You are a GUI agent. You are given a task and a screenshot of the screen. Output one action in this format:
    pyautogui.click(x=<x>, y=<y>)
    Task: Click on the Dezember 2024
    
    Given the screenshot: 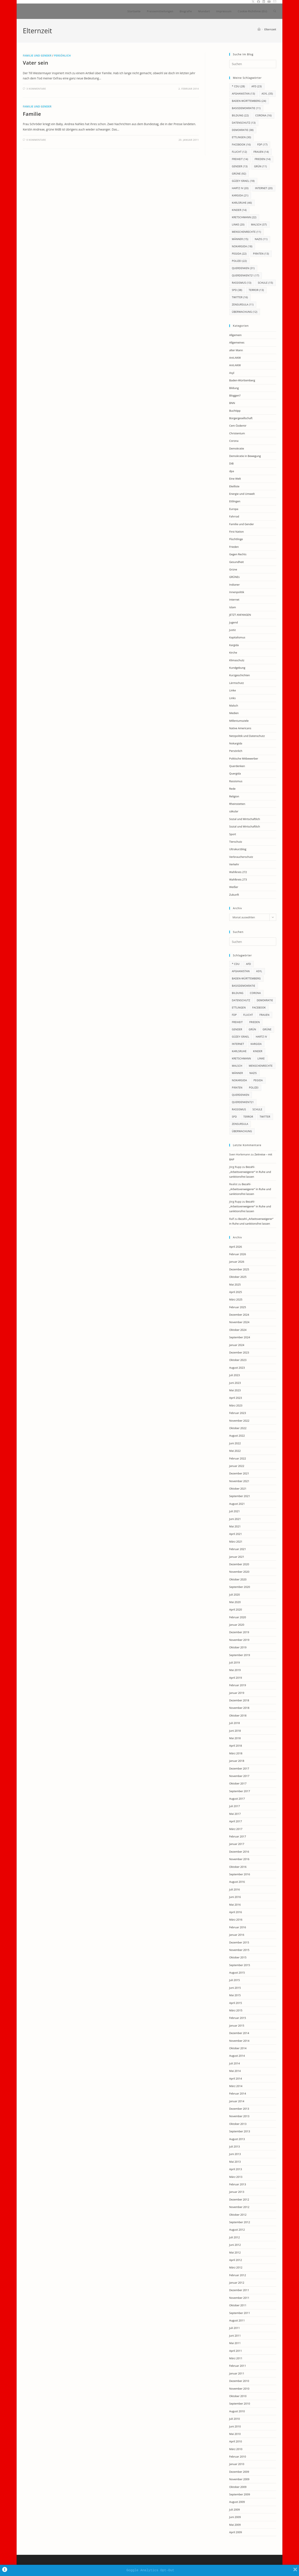 What is the action you would take?
    pyautogui.click(x=239, y=1314)
    